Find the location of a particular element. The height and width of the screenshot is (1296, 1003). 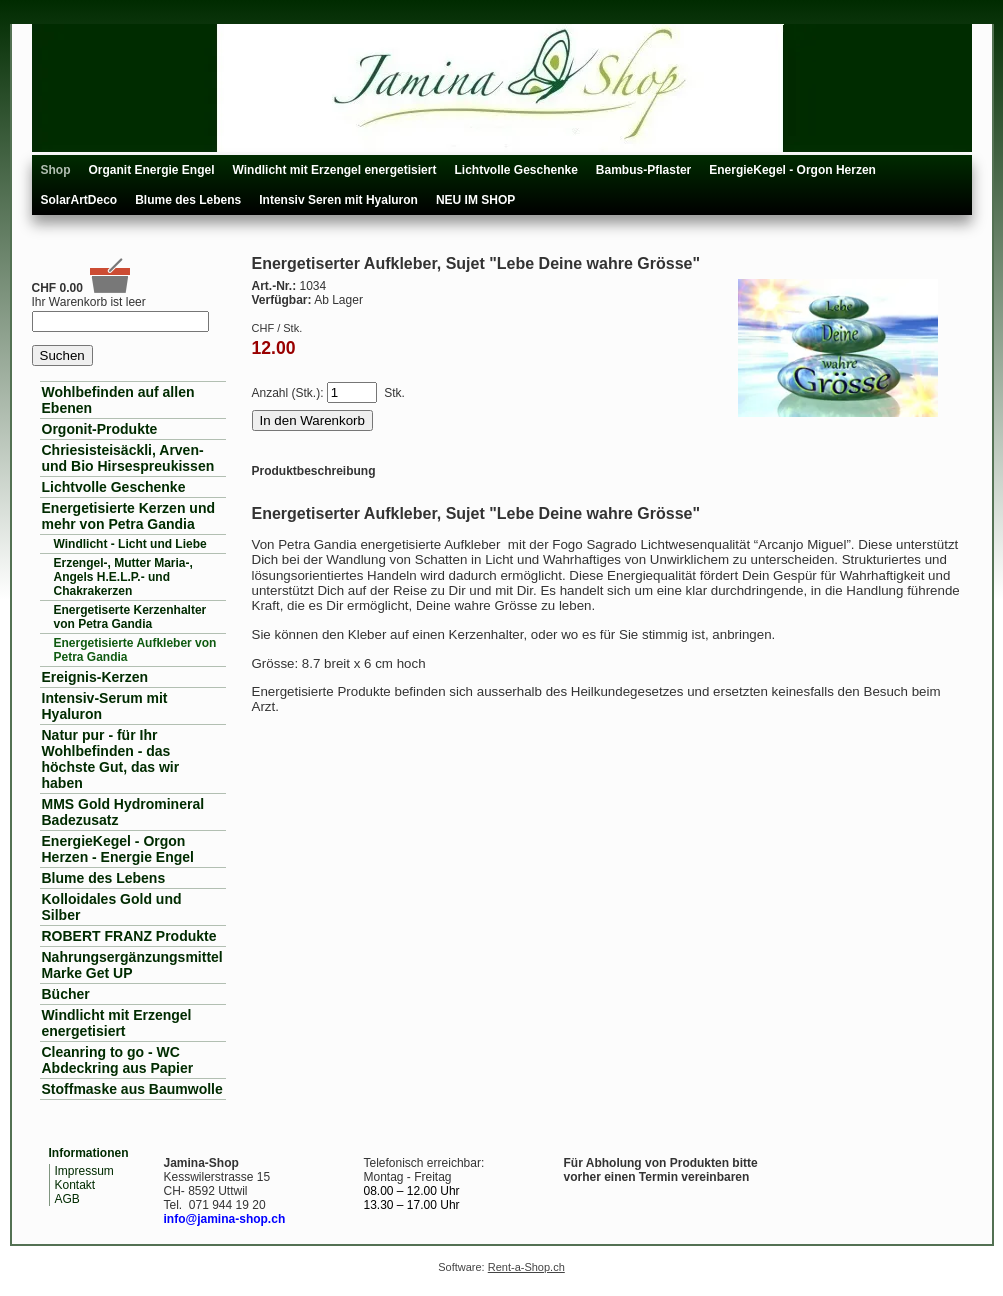

Energetisierte Kerzen und mehr von Petra Gandia is located at coordinates (129, 516).